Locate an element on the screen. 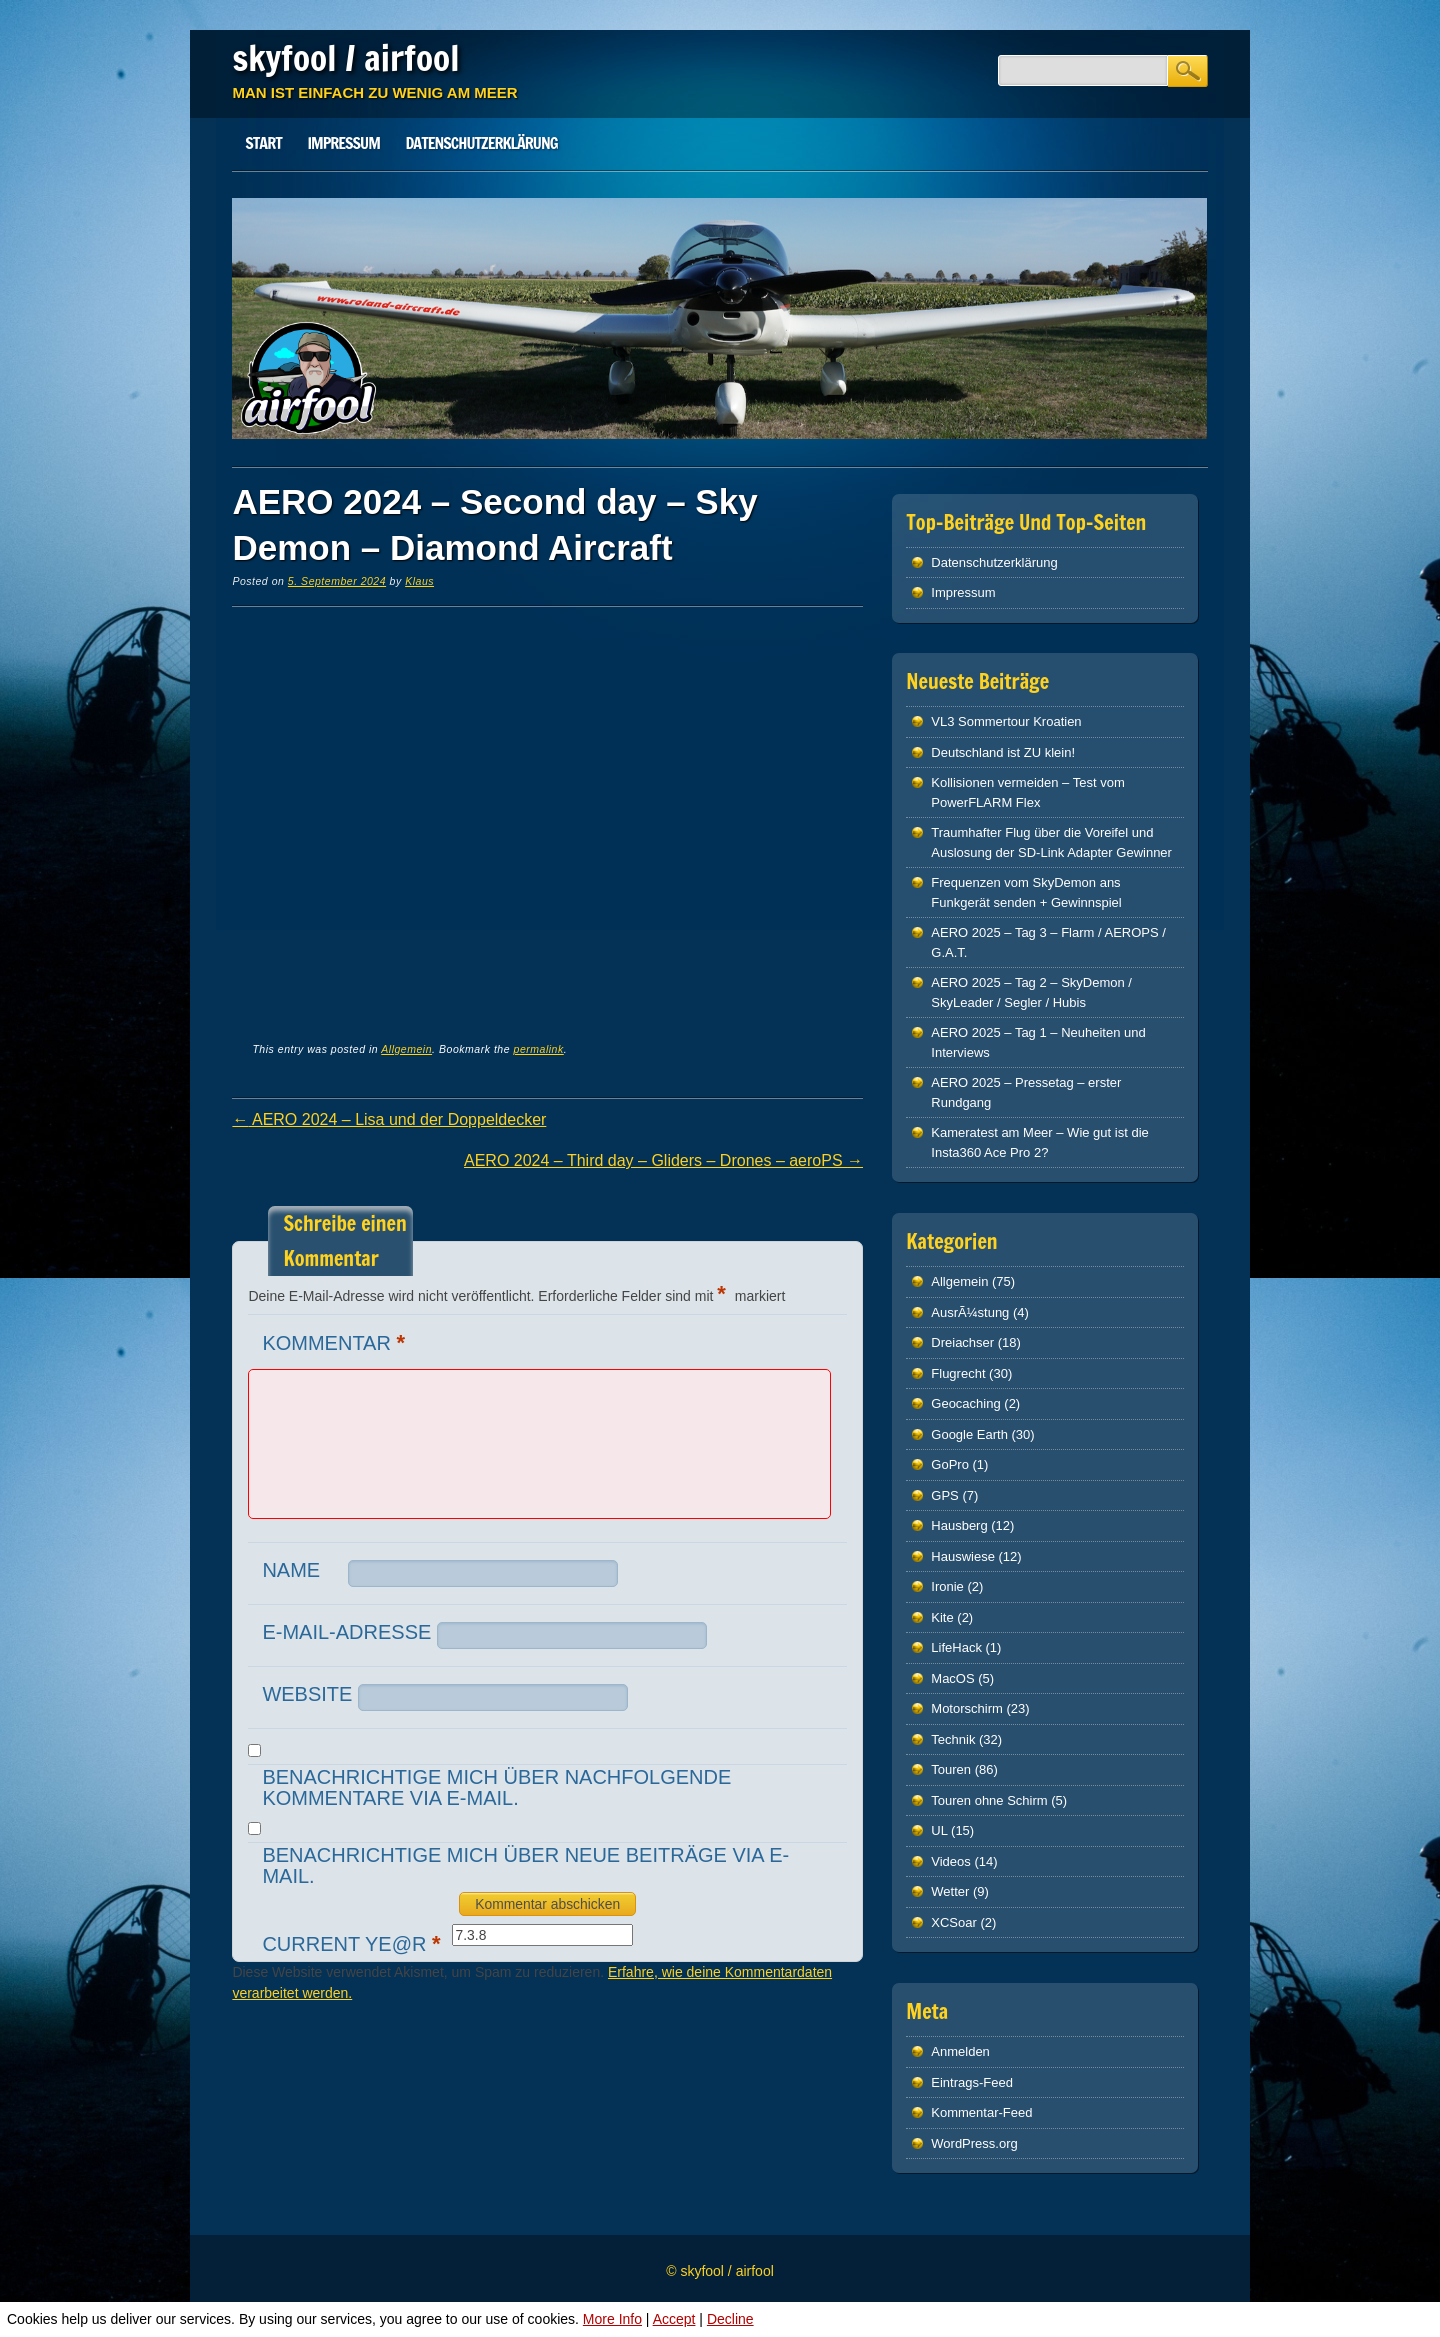  Name is located at coordinates (291, 1570).